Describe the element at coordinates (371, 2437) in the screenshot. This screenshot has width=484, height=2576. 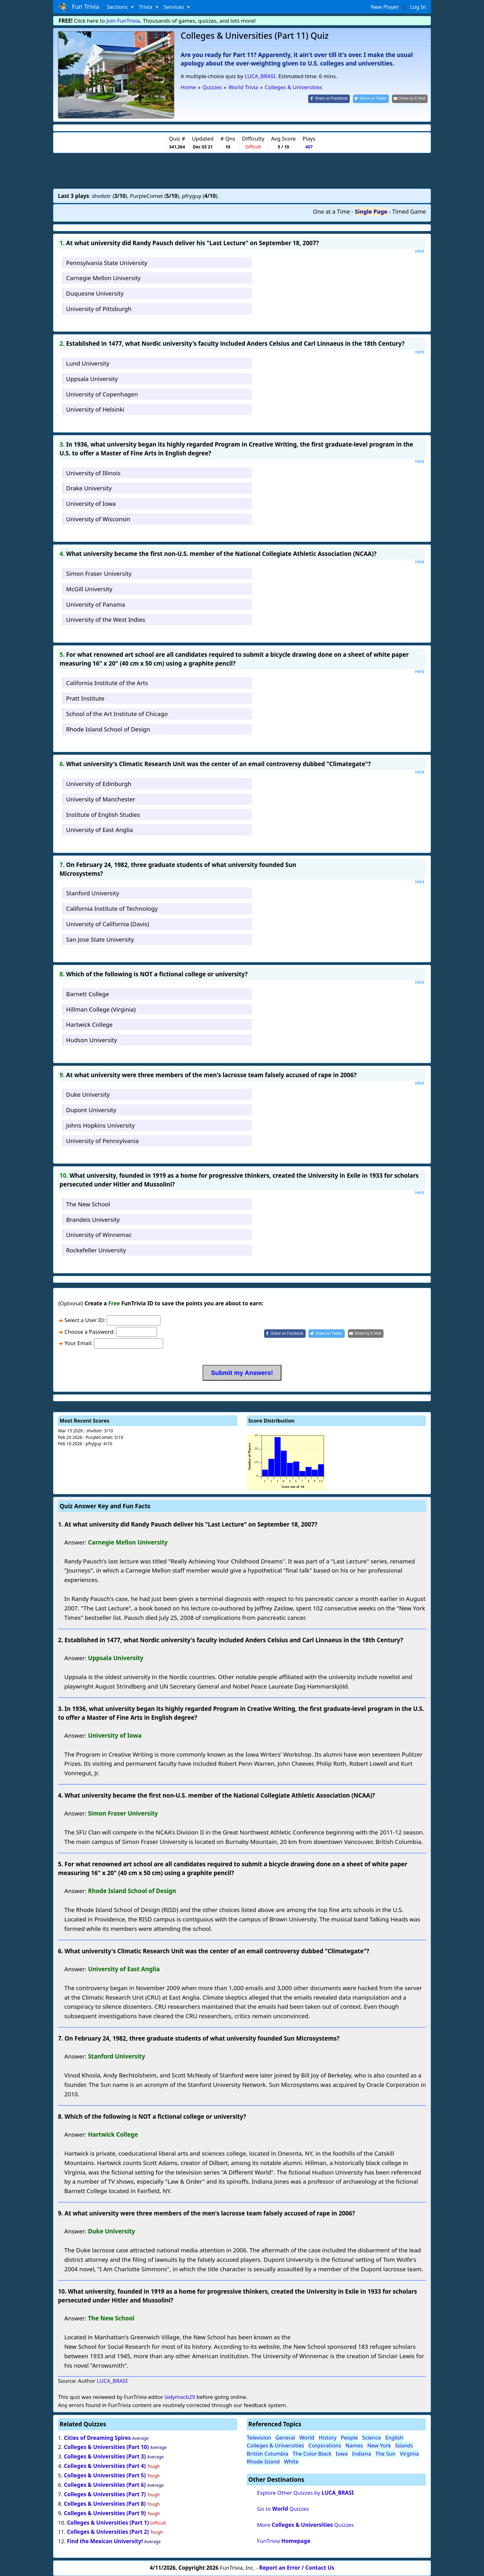
I see `Science` at that location.